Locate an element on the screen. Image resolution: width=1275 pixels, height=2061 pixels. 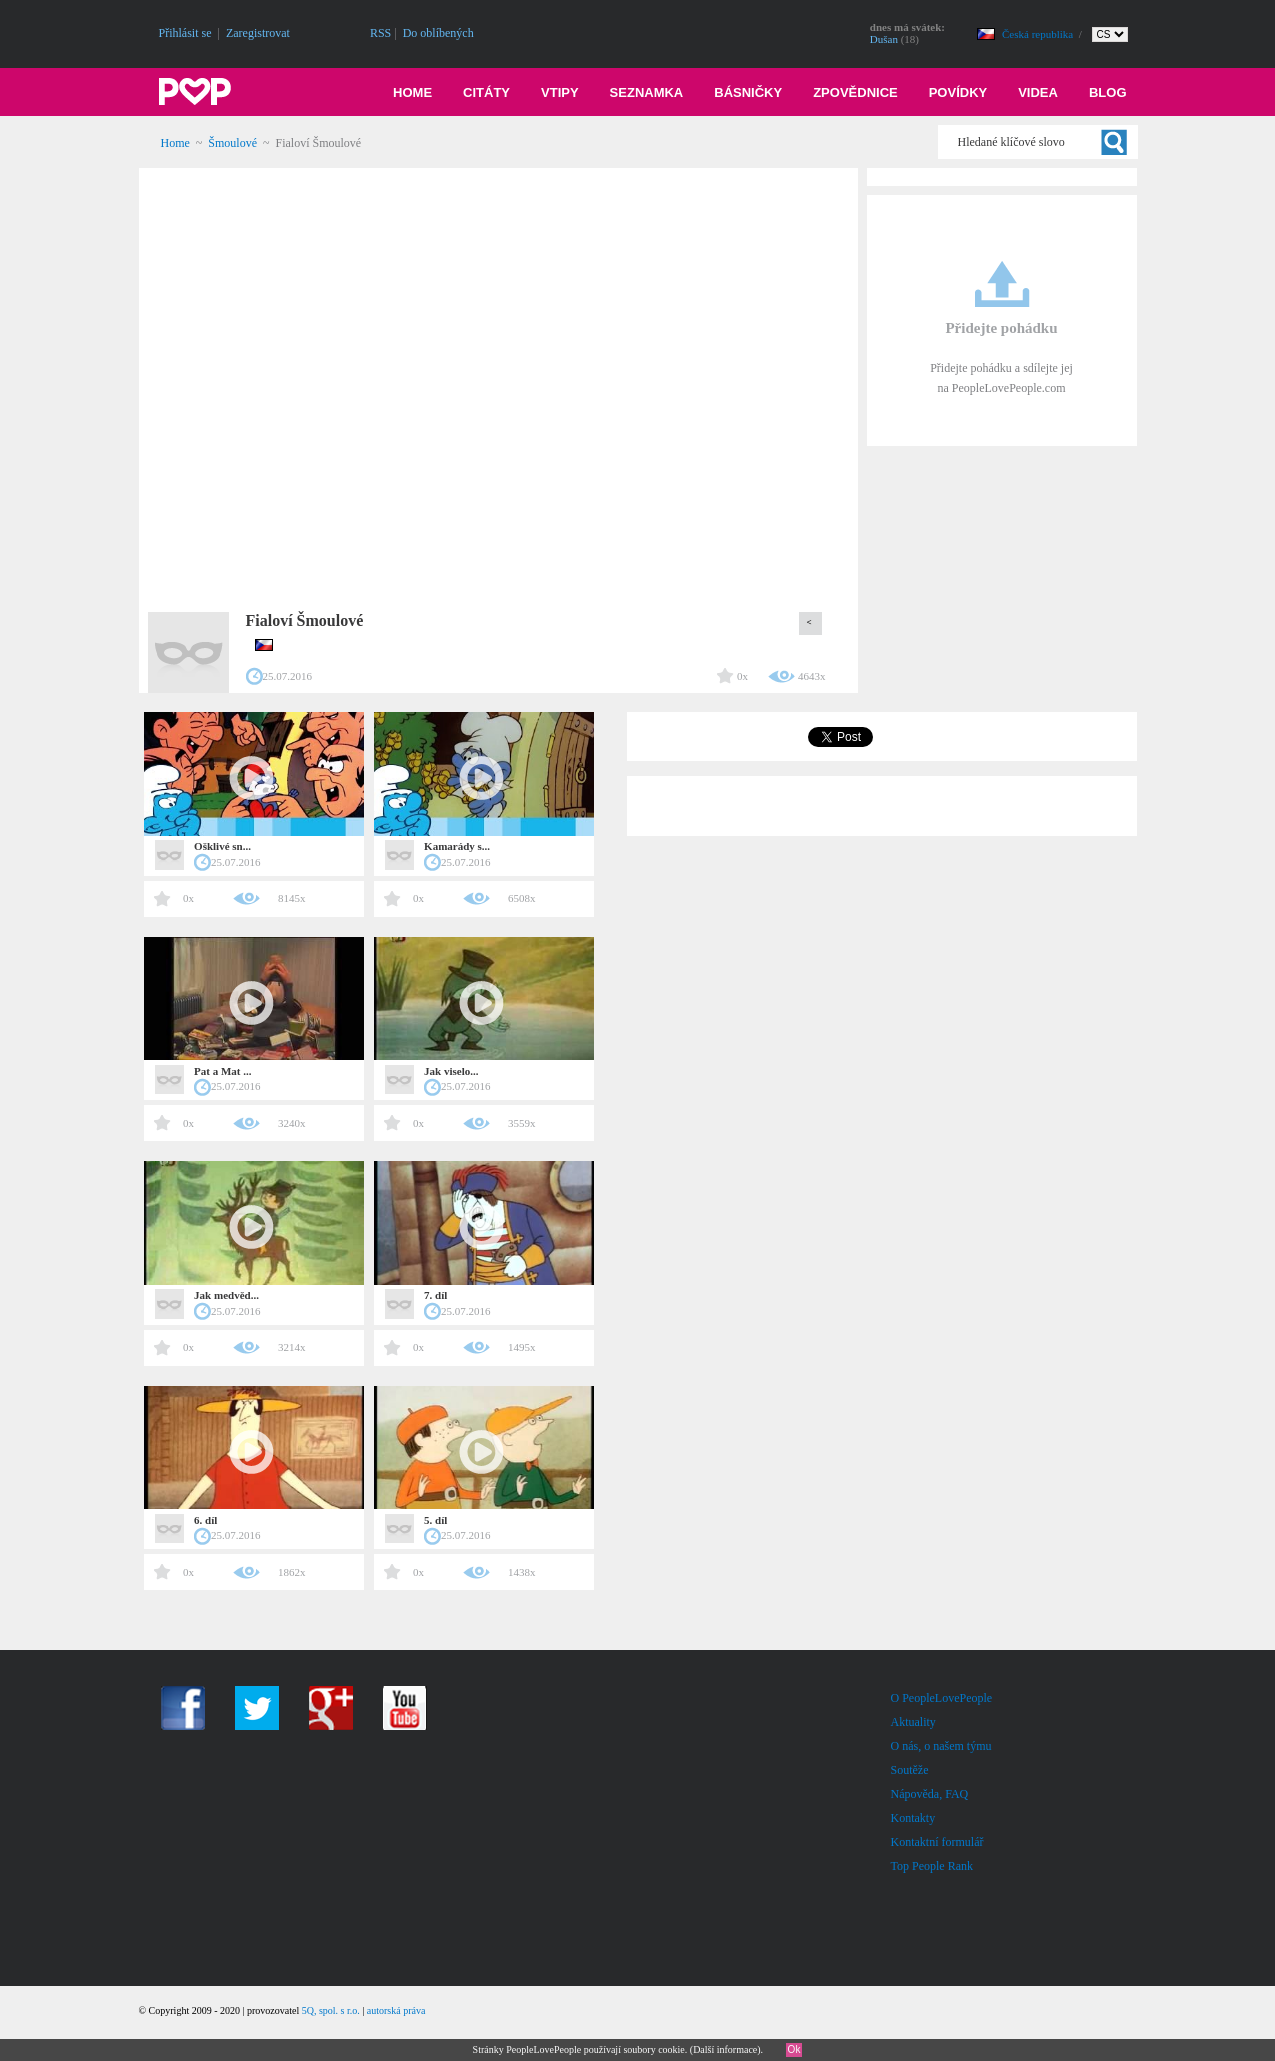
RSS is located at coordinates (380, 33).